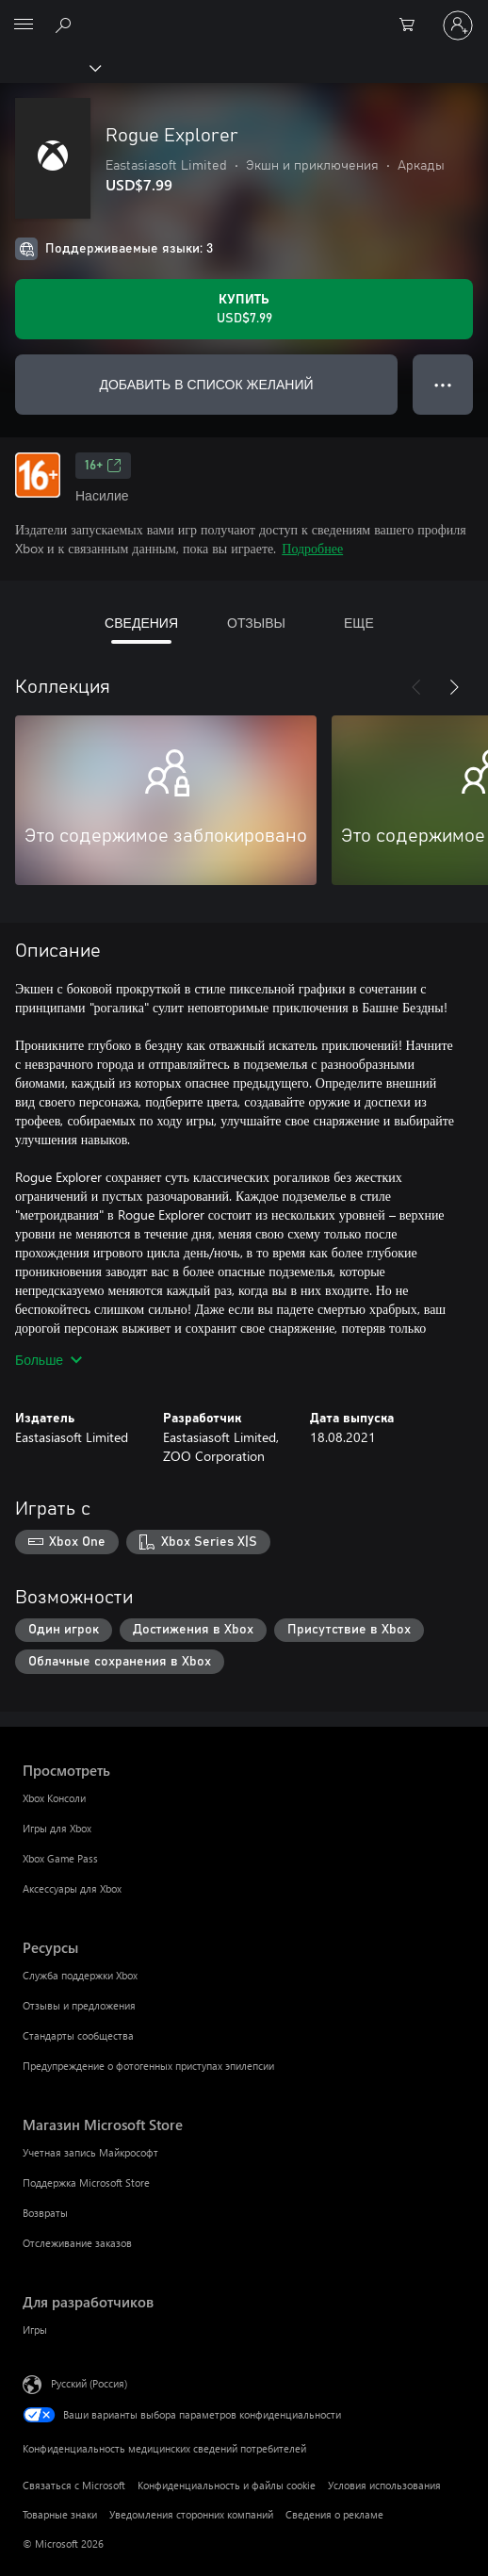  I want to click on [Xbox], so click(49, 67).